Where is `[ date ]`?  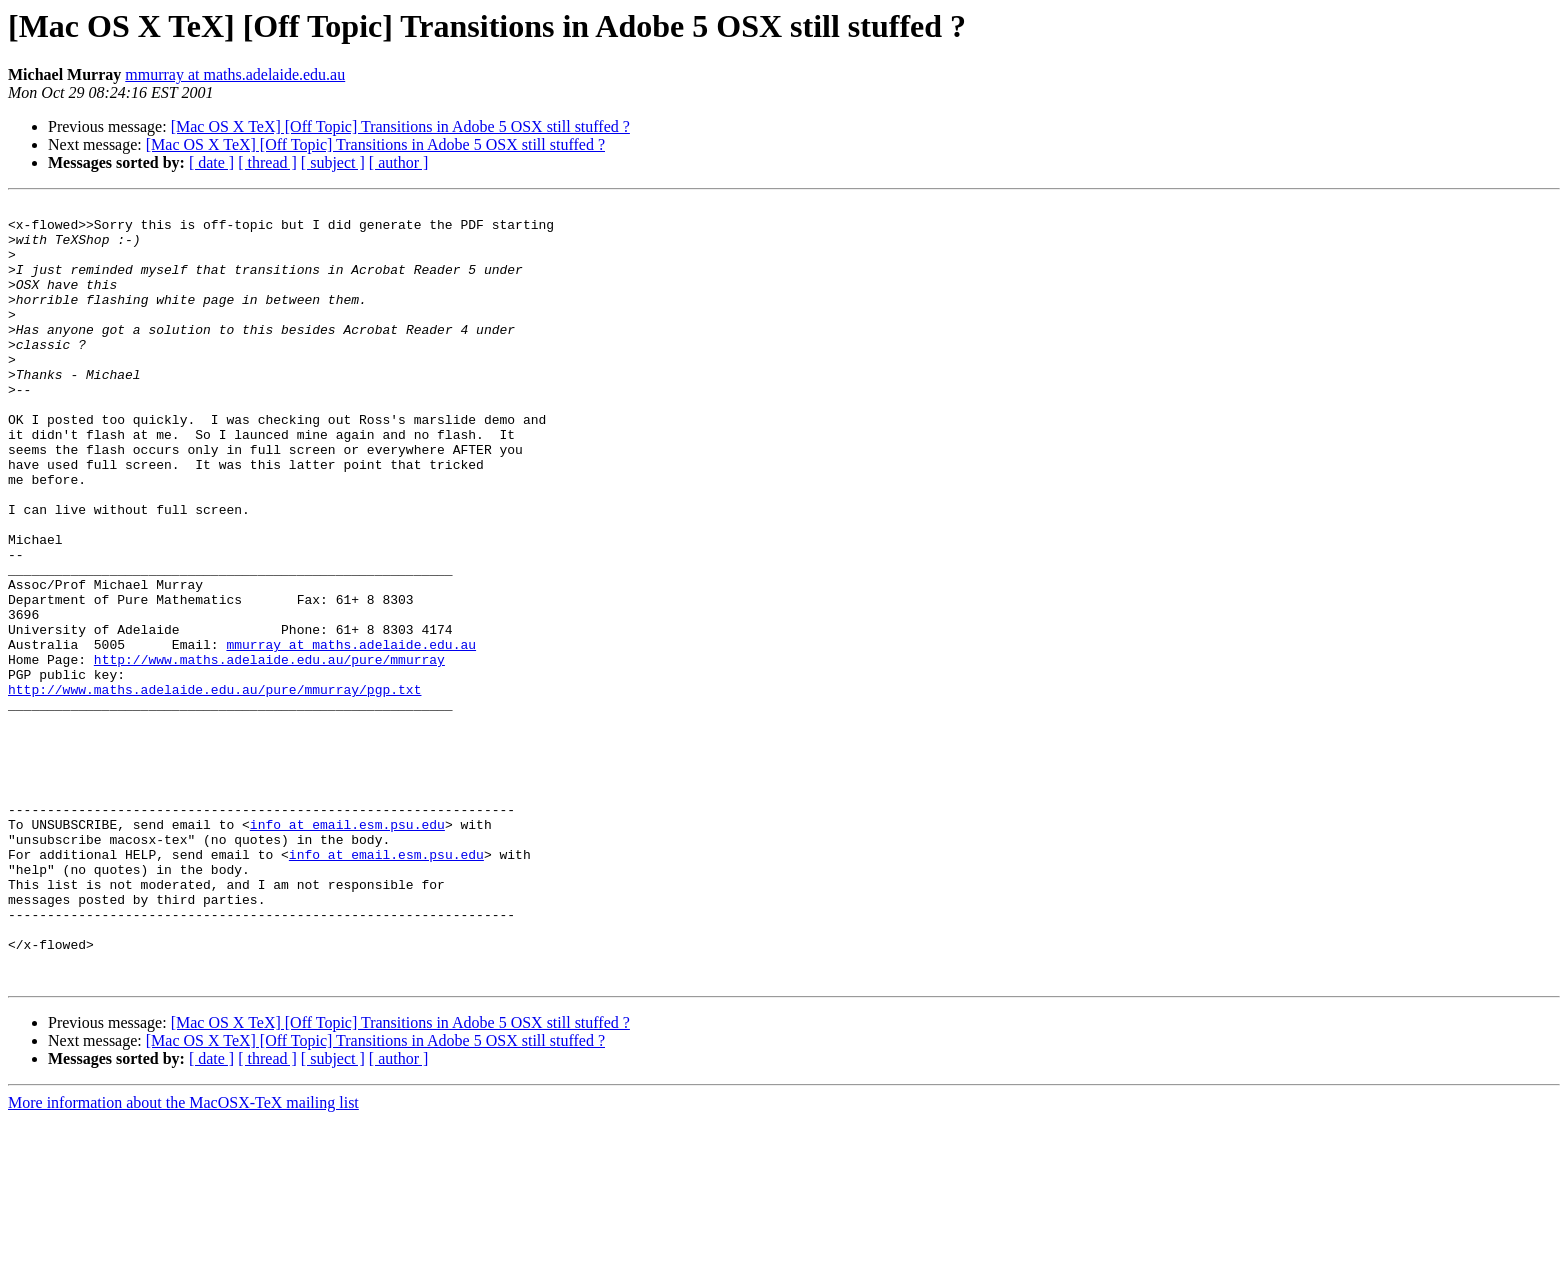 [ date ] is located at coordinates (211, 162).